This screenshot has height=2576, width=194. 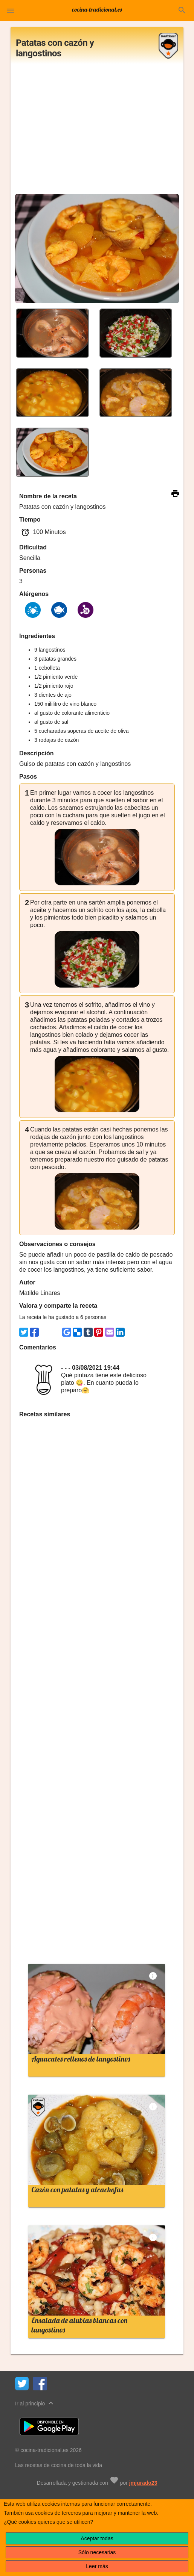 What do you see at coordinates (97, 130) in the screenshot?
I see `[Advertisement]` at bounding box center [97, 130].